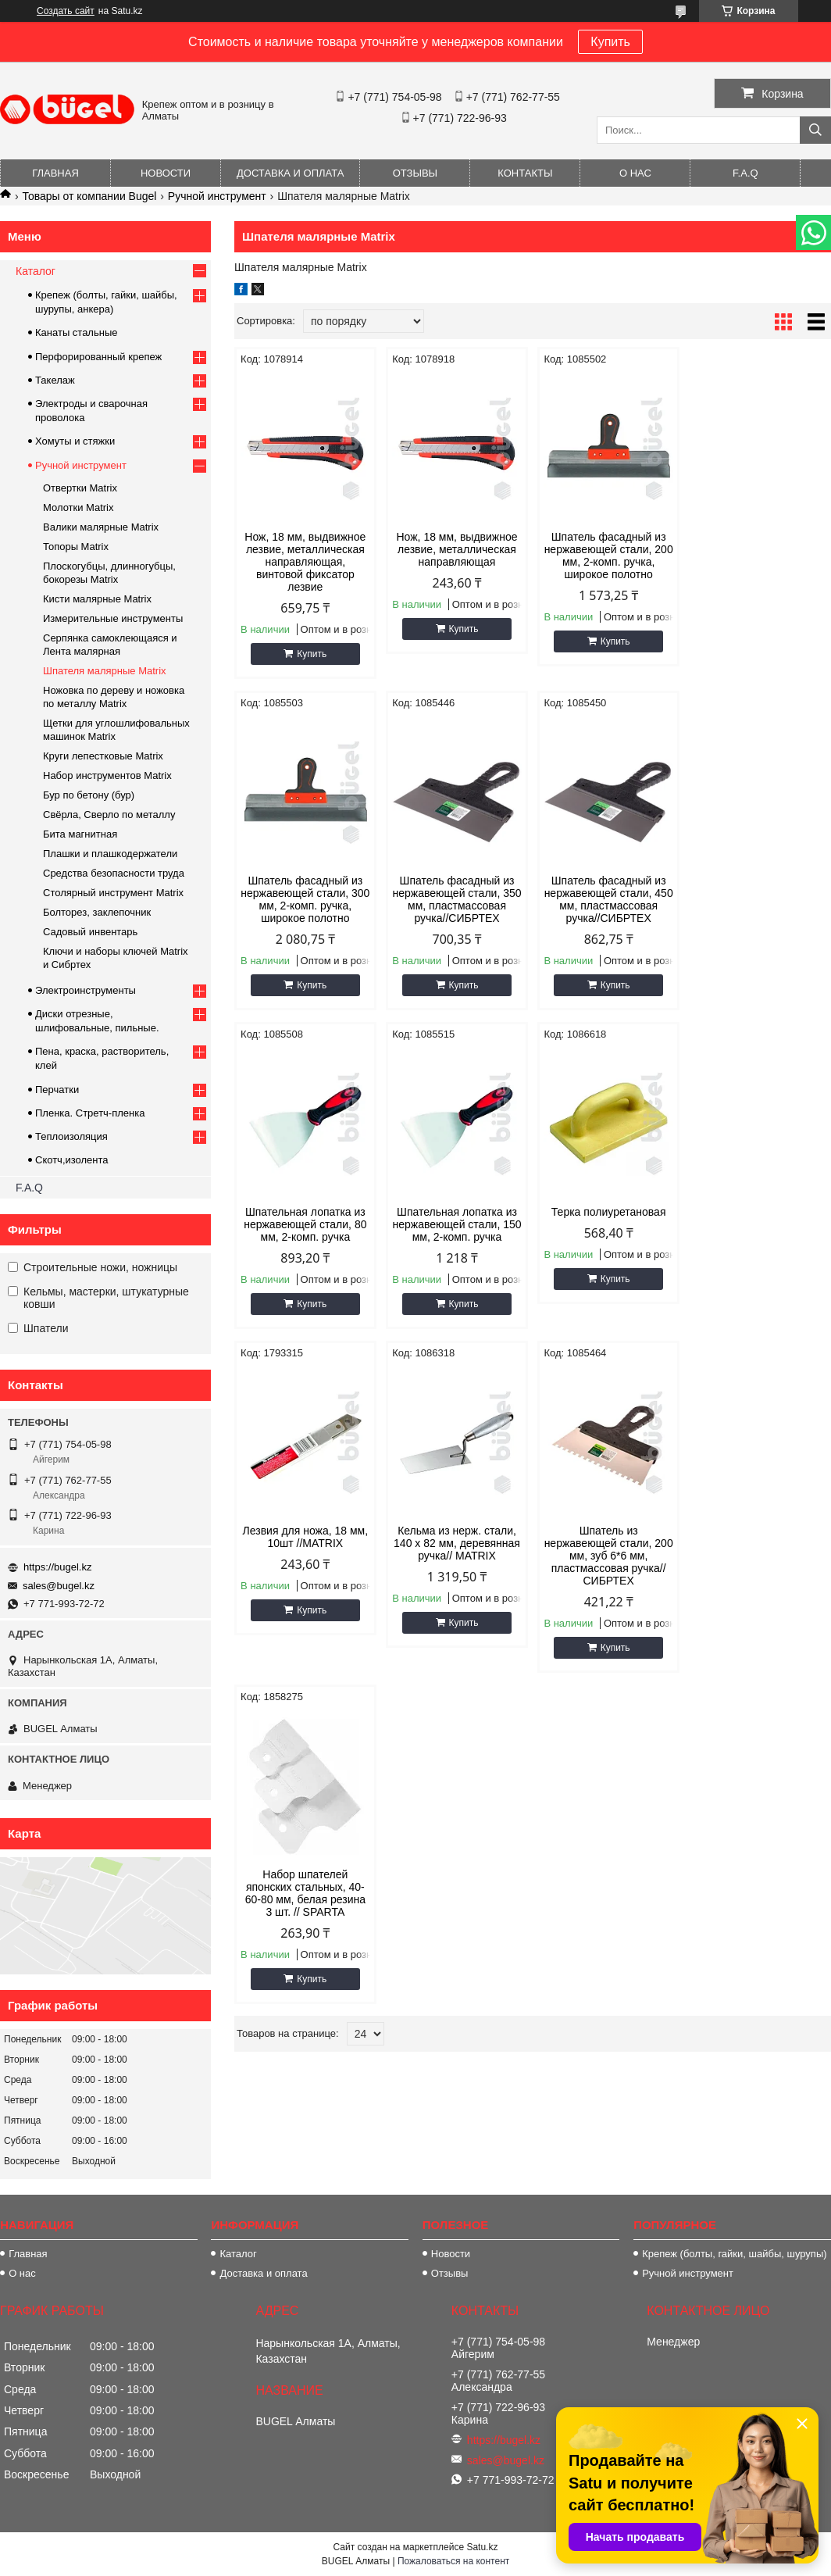 The width and height of the screenshot is (831, 2576). I want to click on Нож, 18 мм, выдвижное лезвие, металлическая направляющая, винтовой фиксатор лезвие, so click(305, 562).